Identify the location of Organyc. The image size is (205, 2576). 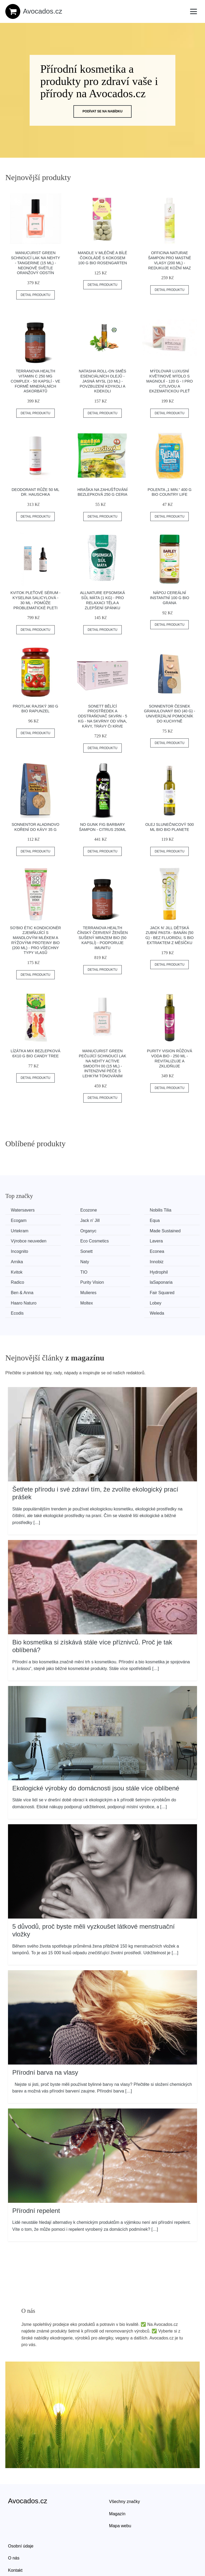
(170, 1220).